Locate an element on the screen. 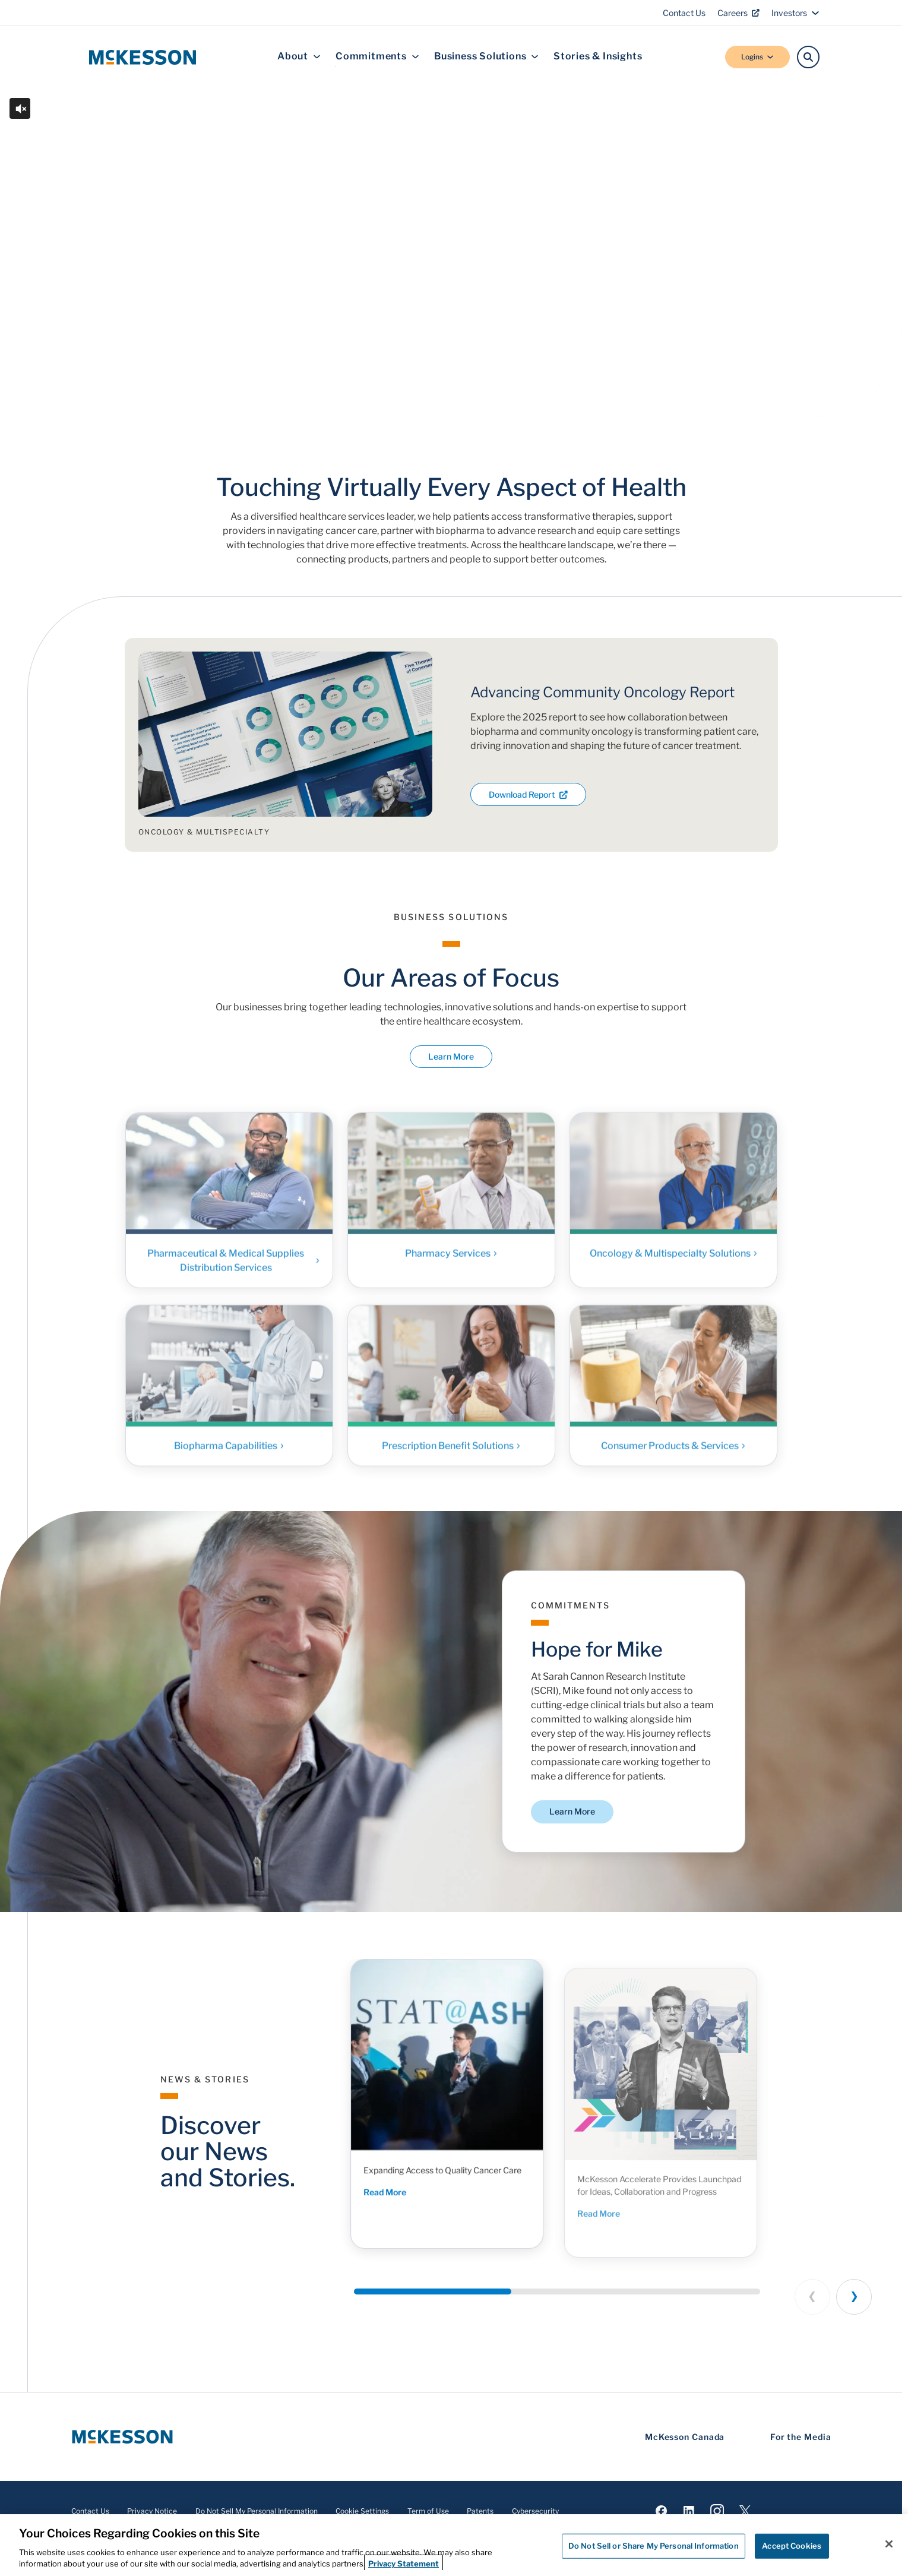 The image size is (908, 2576). Privacy Statement [More information about your privacy, opens in a new tab] is located at coordinates (403, 2563).